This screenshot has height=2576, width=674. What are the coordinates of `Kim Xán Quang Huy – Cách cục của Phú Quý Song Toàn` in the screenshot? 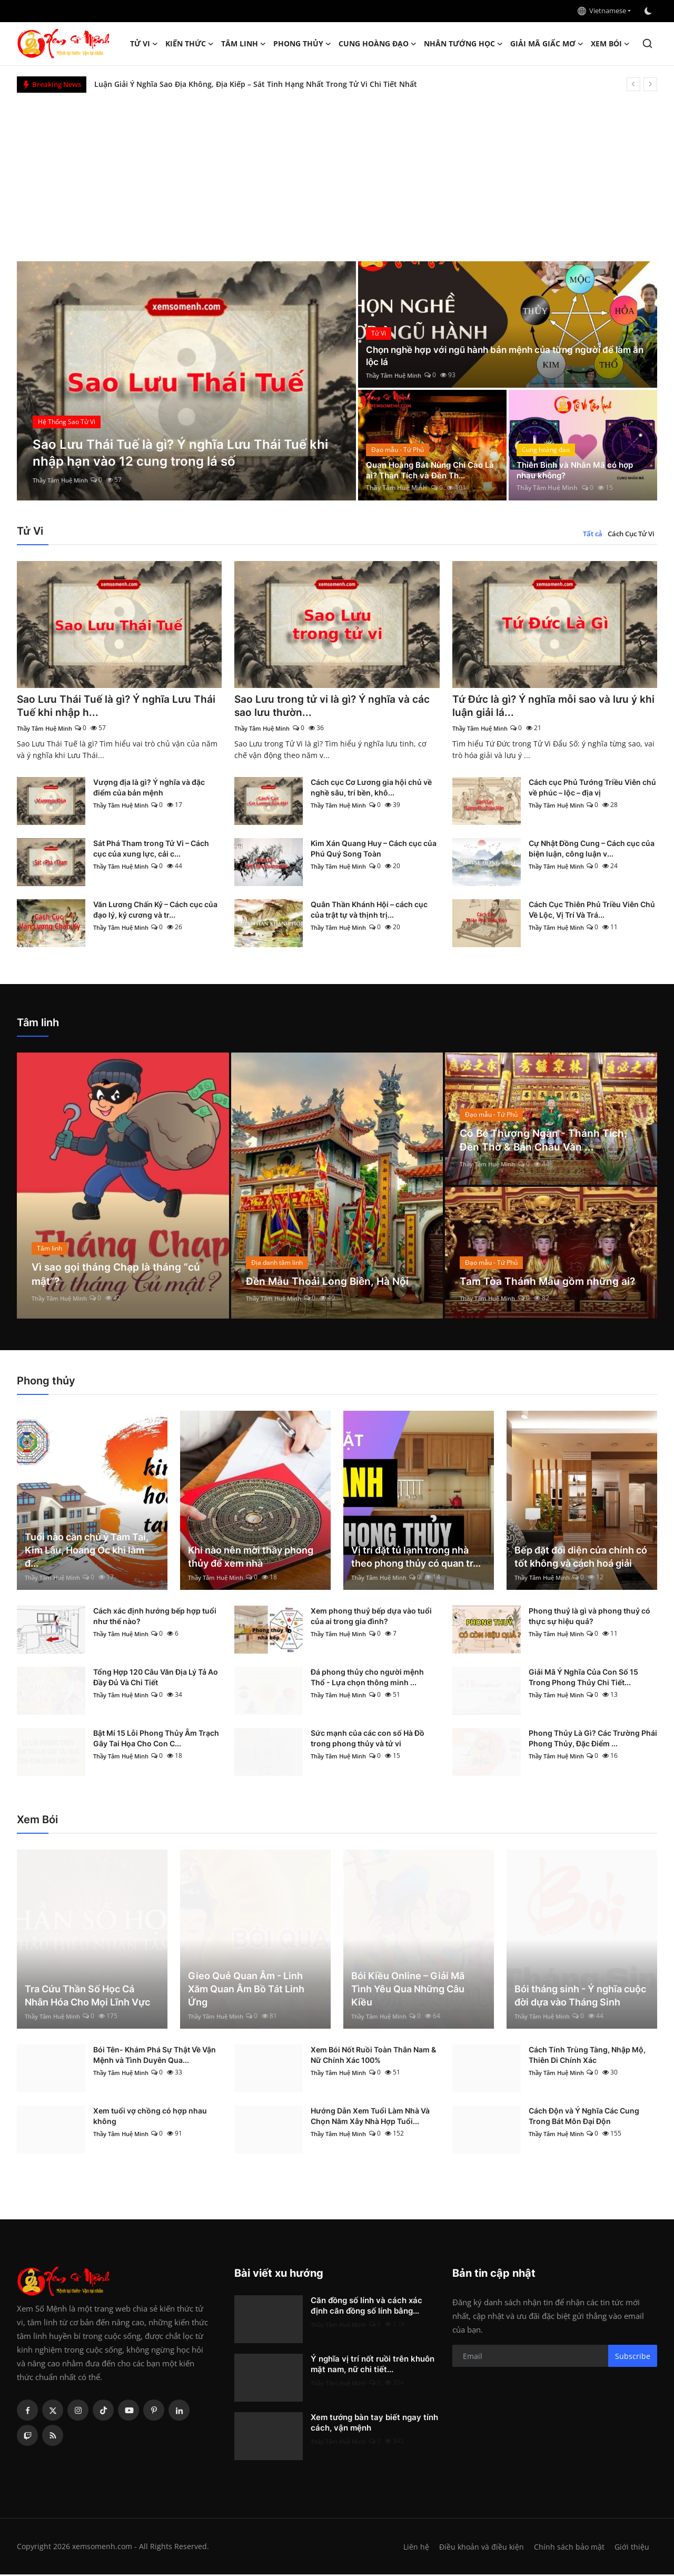 It's located at (374, 850).